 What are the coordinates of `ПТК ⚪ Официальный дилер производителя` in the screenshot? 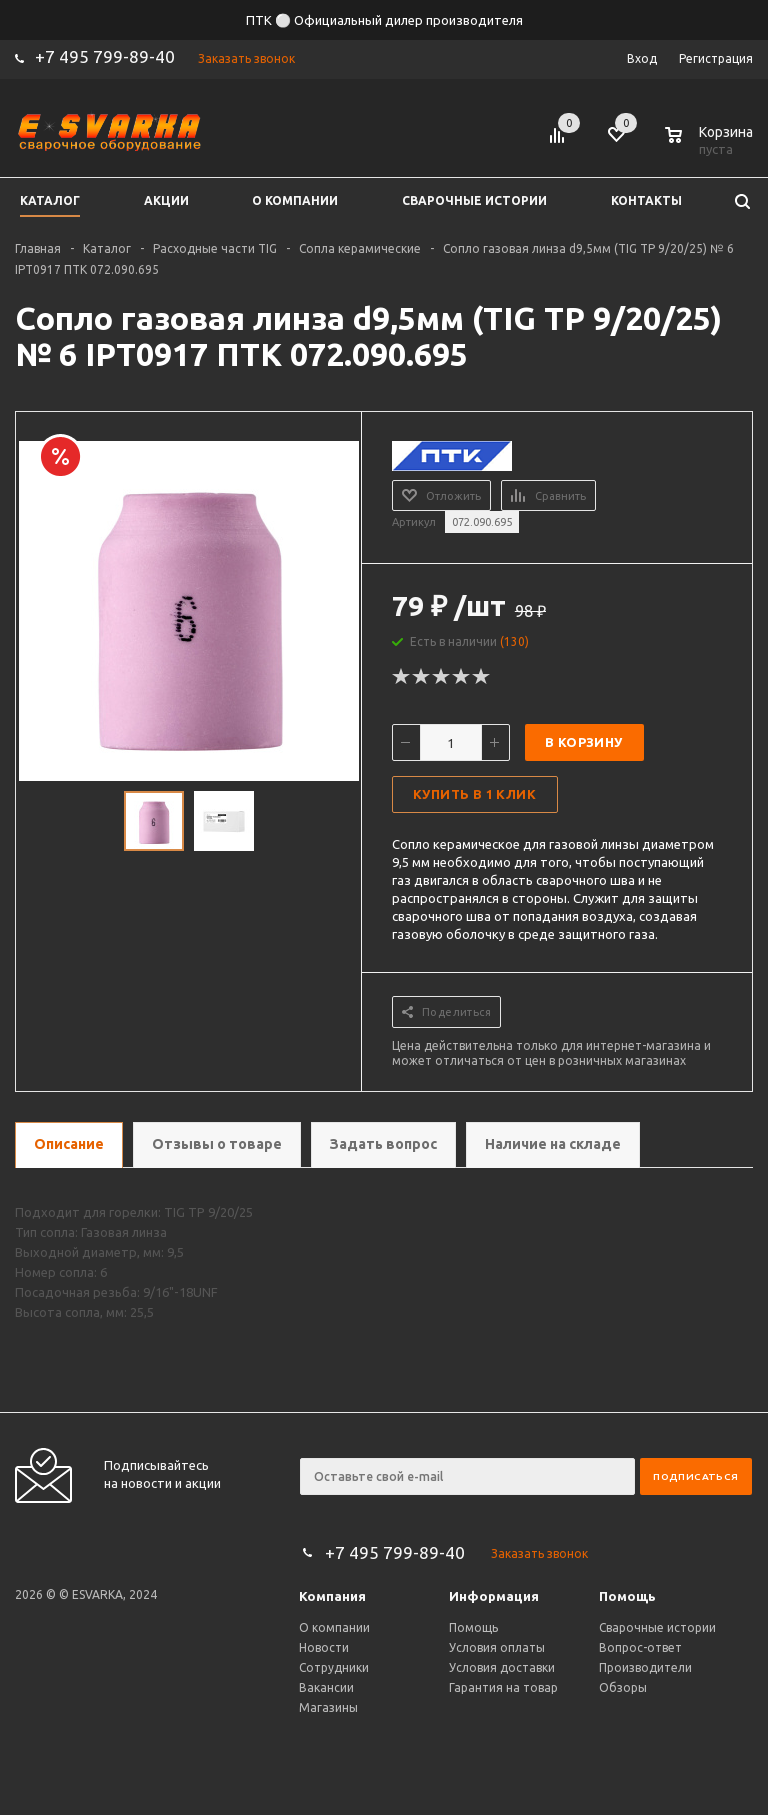 It's located at (384, 20).